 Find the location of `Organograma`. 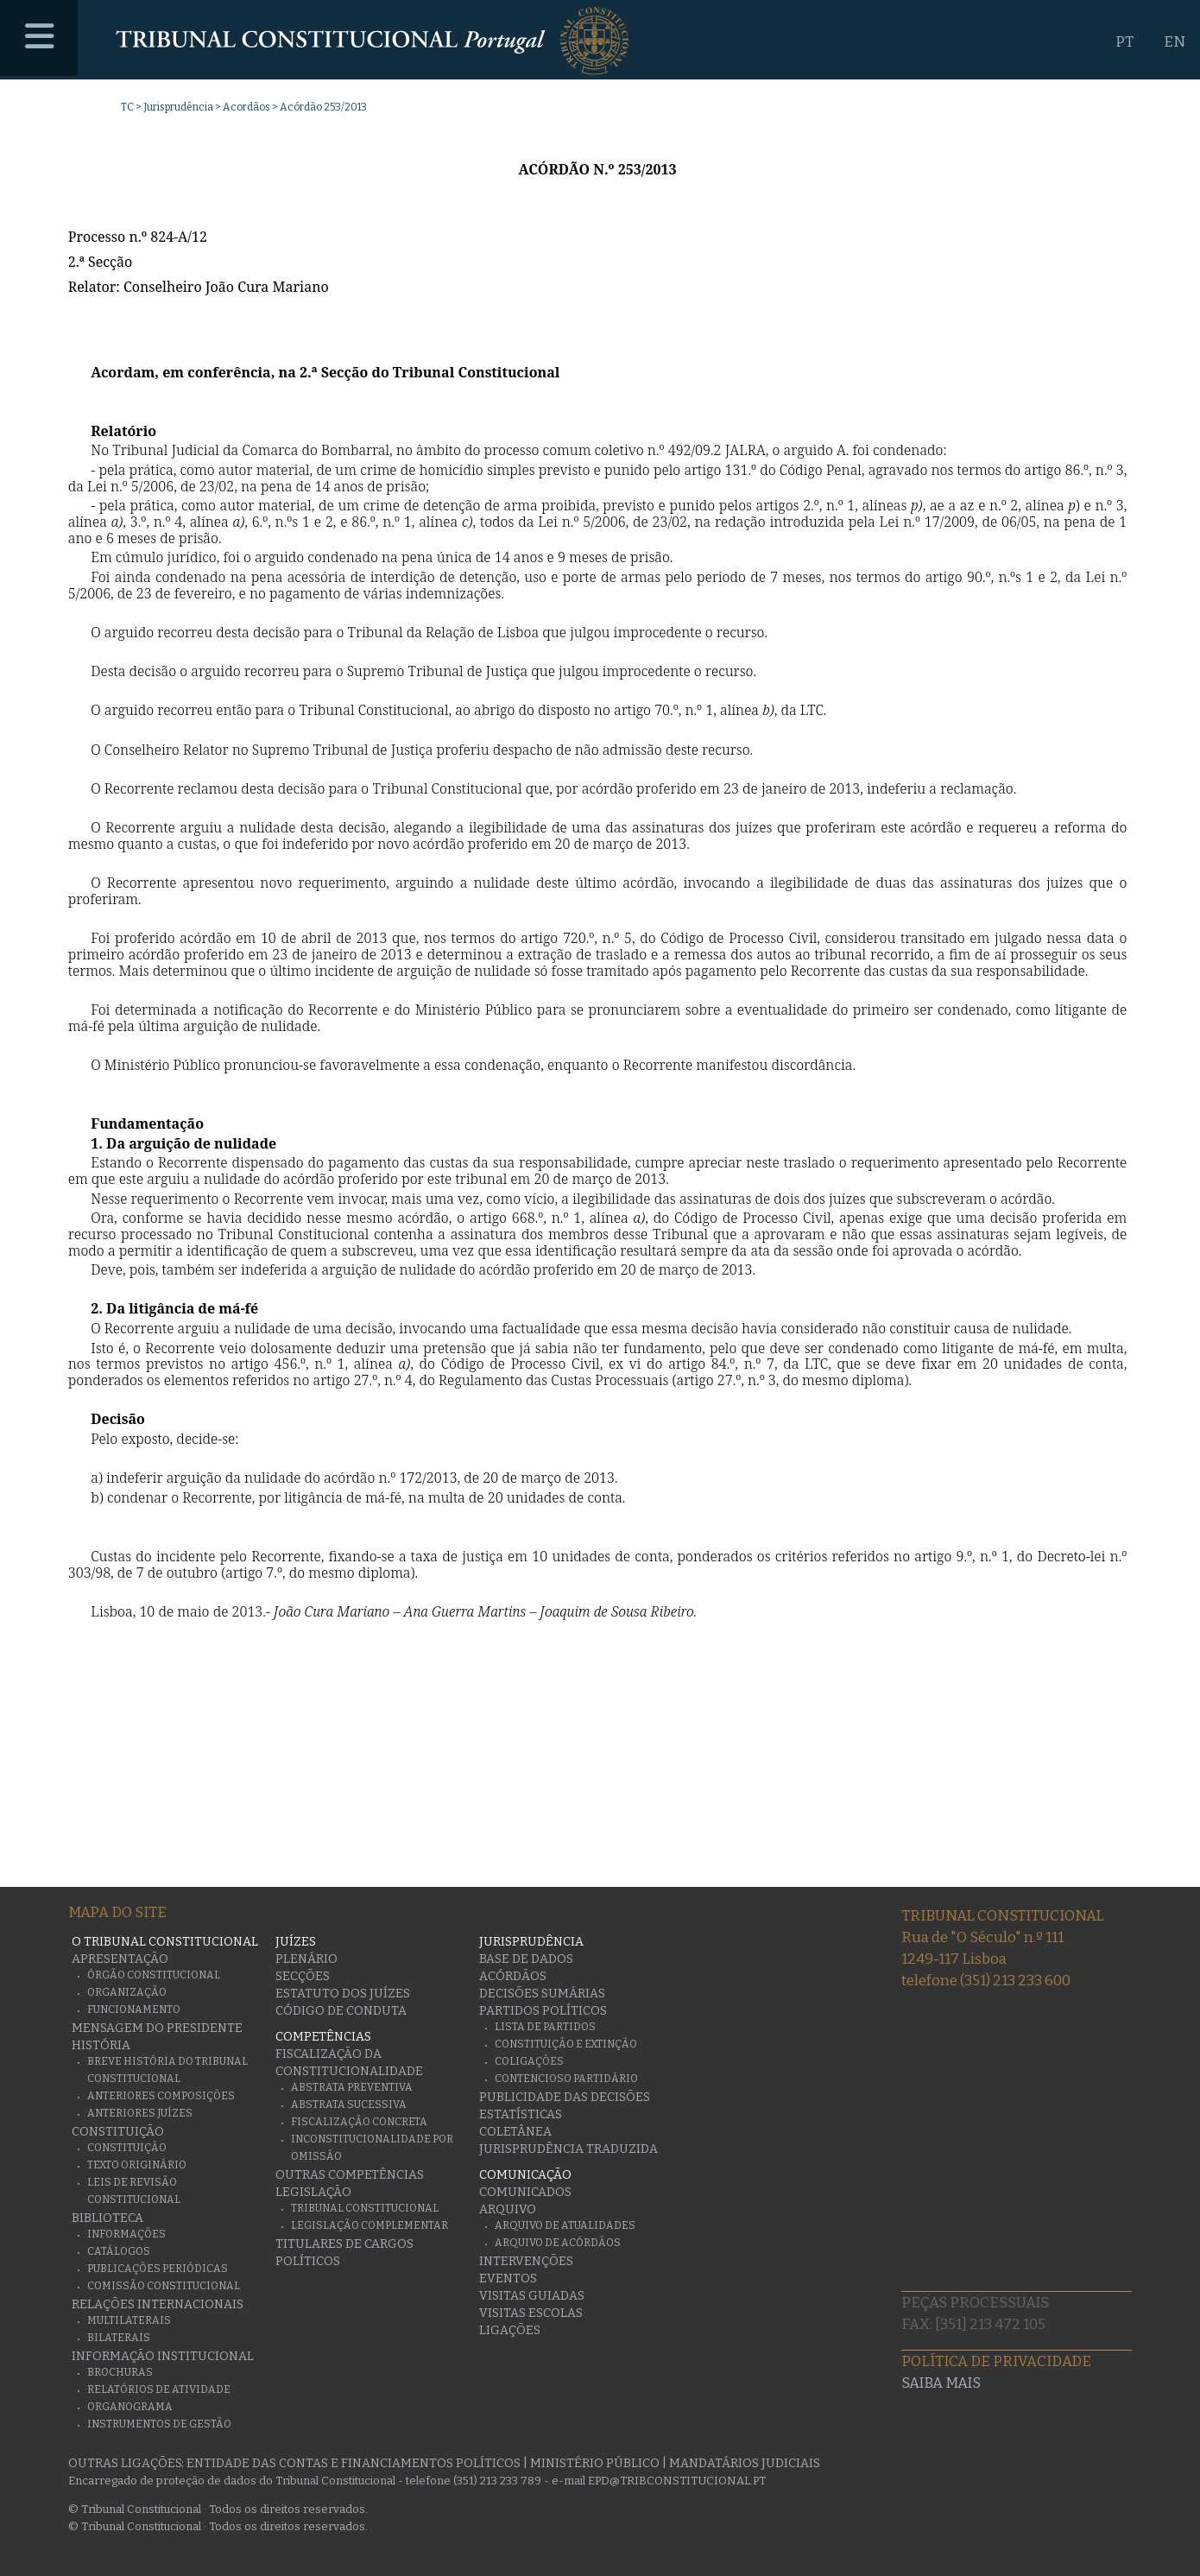

Organograma is located at coordinates (130, 2407).